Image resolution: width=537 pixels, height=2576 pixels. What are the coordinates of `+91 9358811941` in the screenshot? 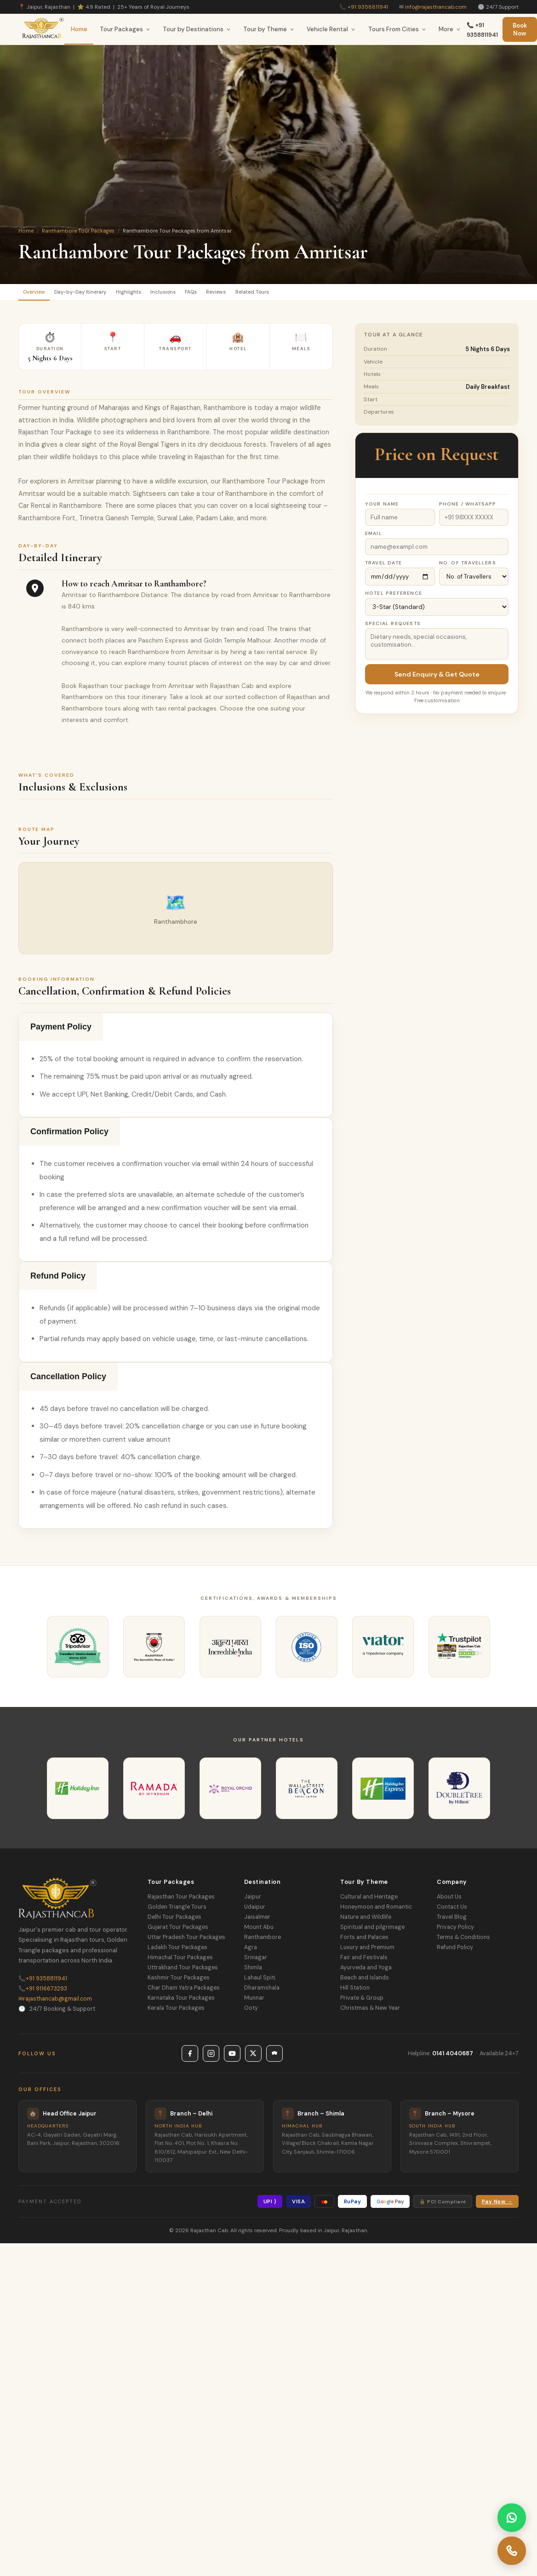 It's located at (368, 7).